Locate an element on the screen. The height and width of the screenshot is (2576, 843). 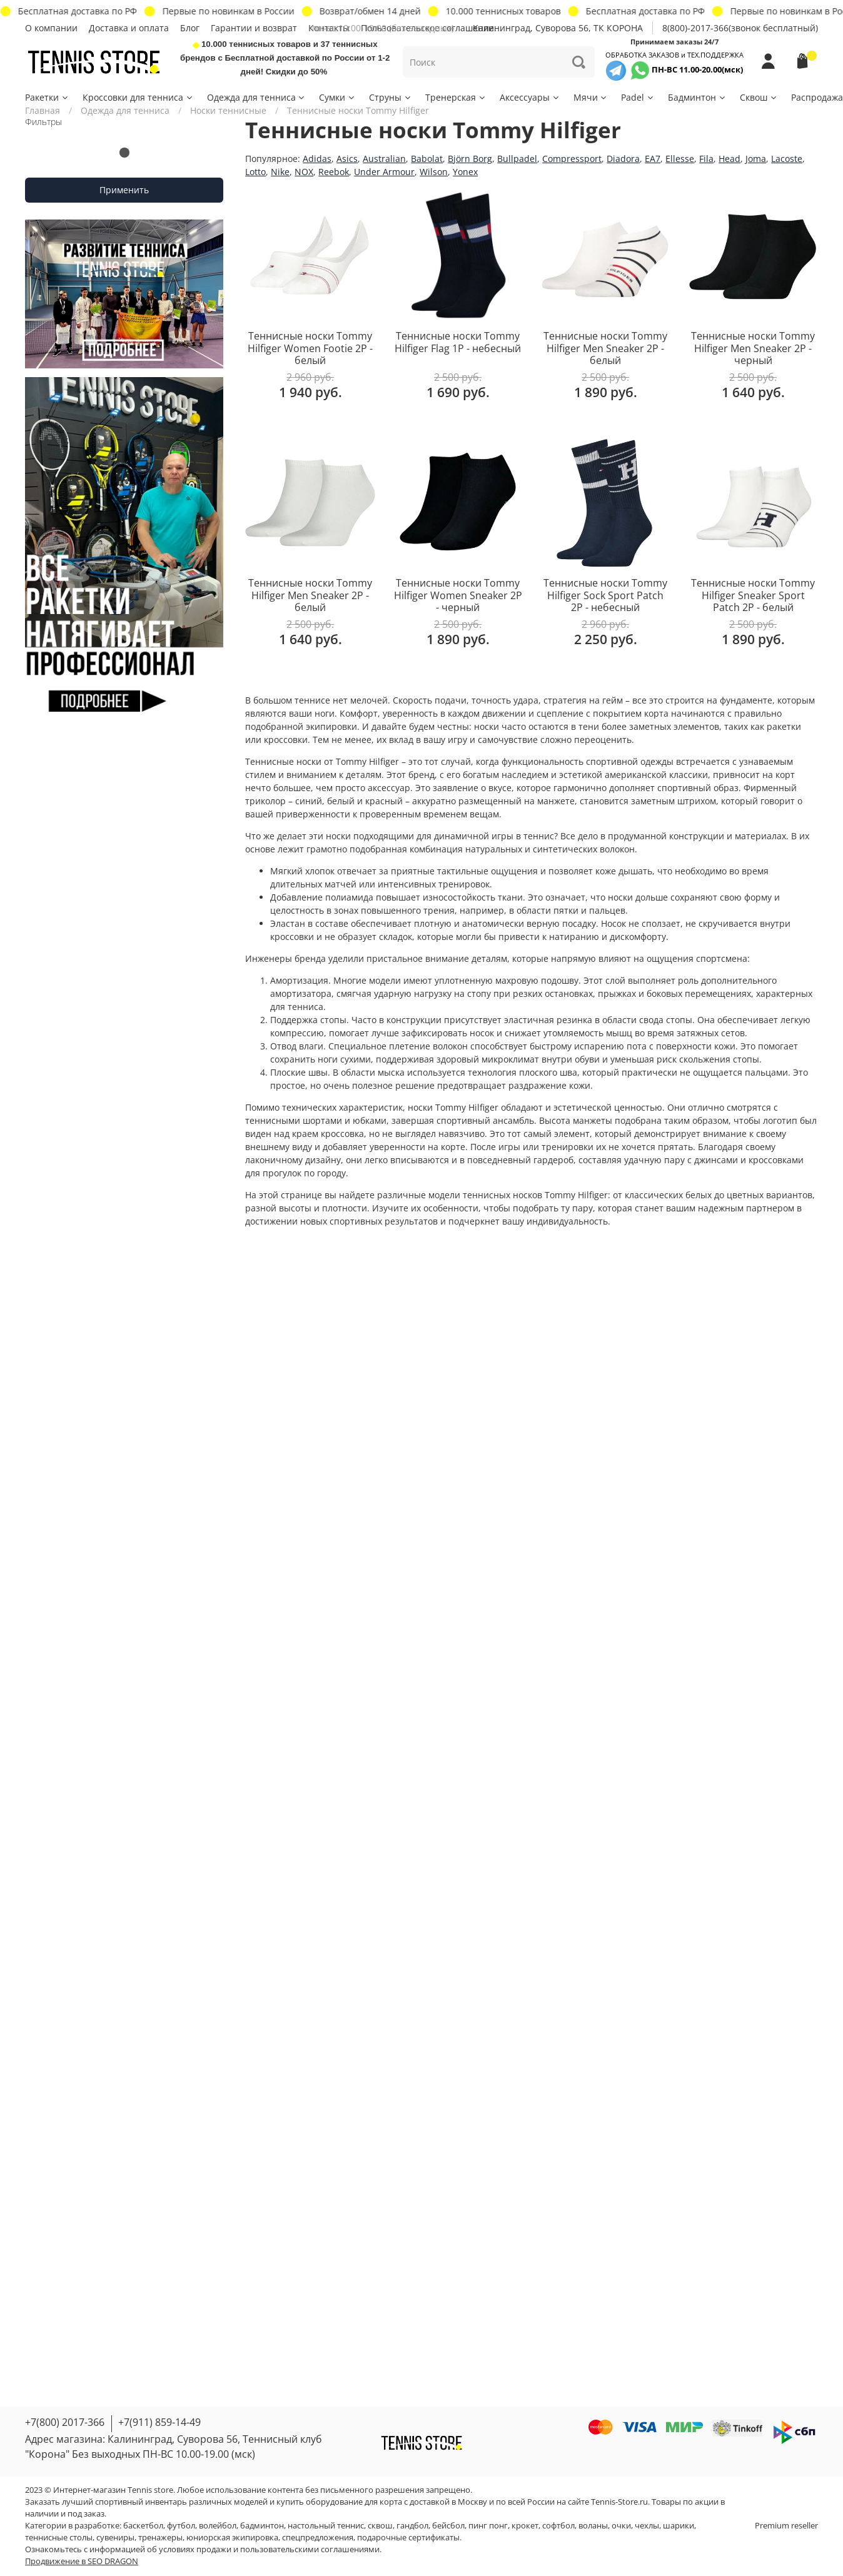
Распродажа is located at coordinates (817, 97).